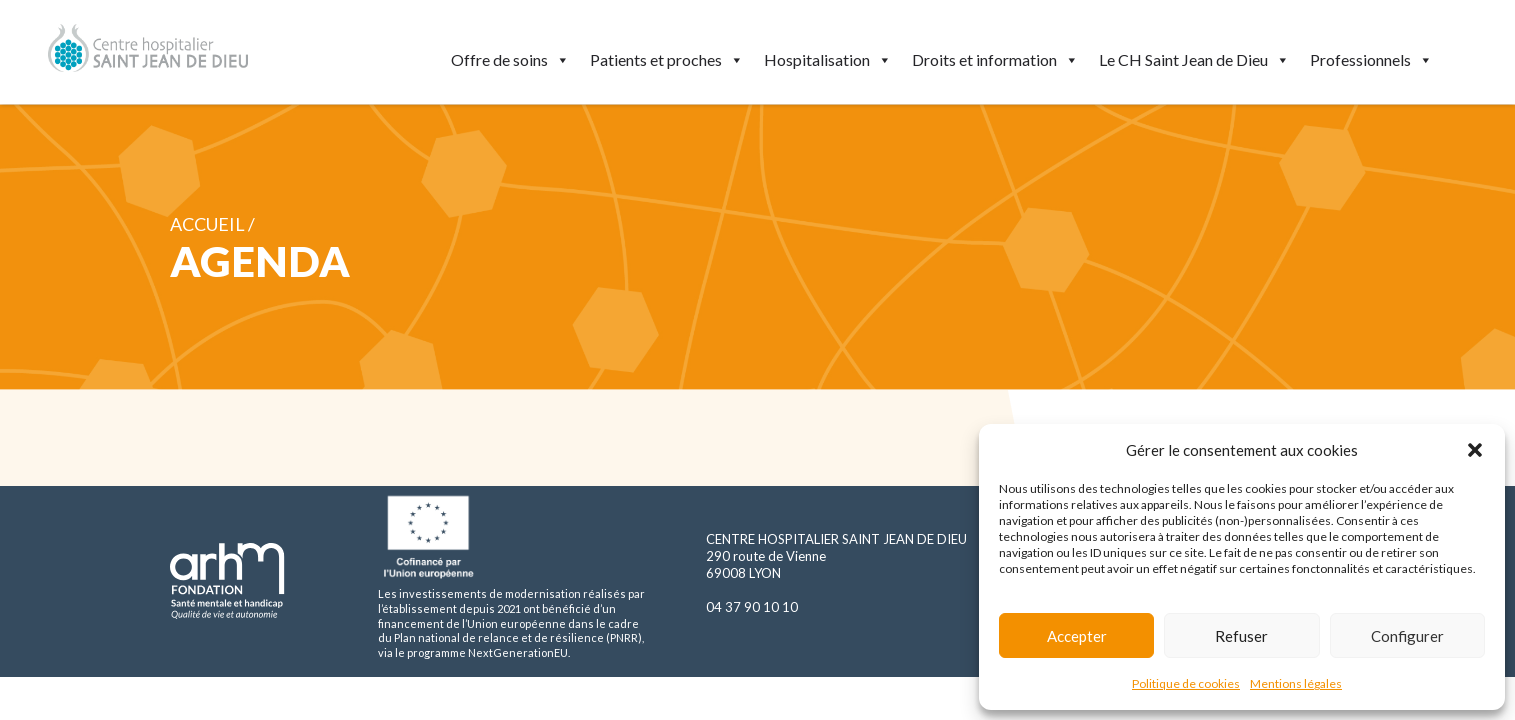 The image size is (1515, 720). I want to click on Hospitalisation, so click(828, 60).